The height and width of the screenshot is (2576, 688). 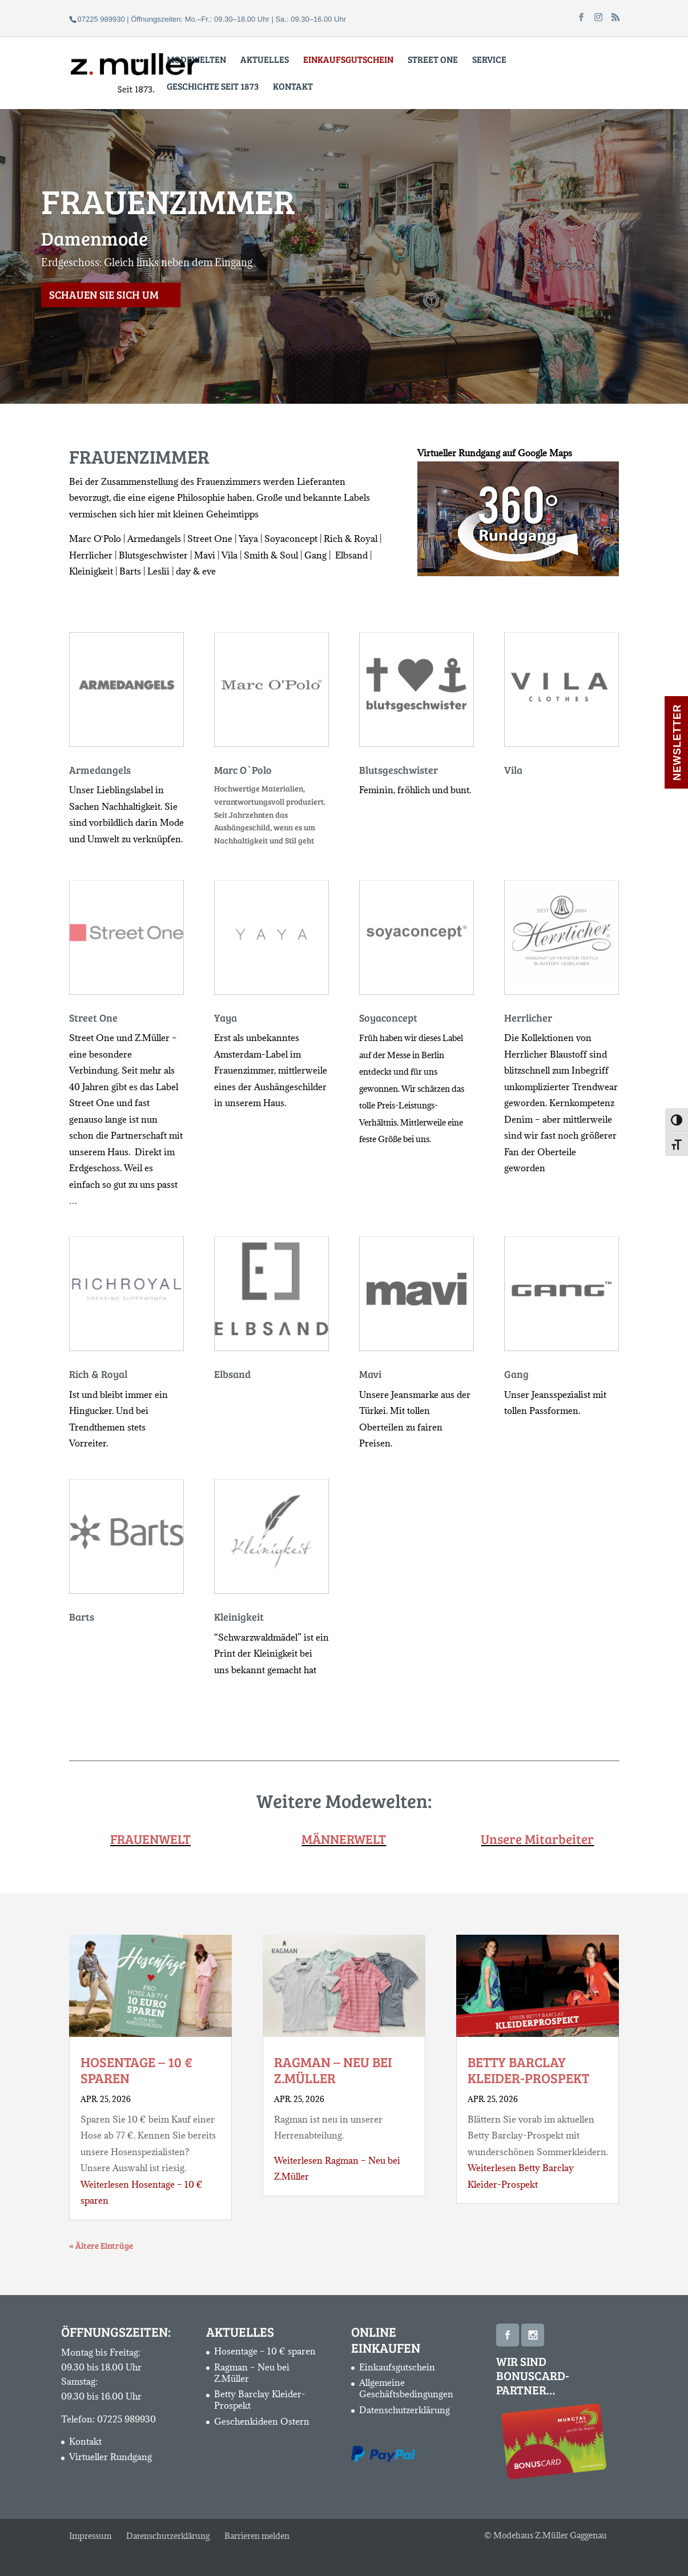 I want to click on Geschichte seit 1873, so click(x=213, y=87).